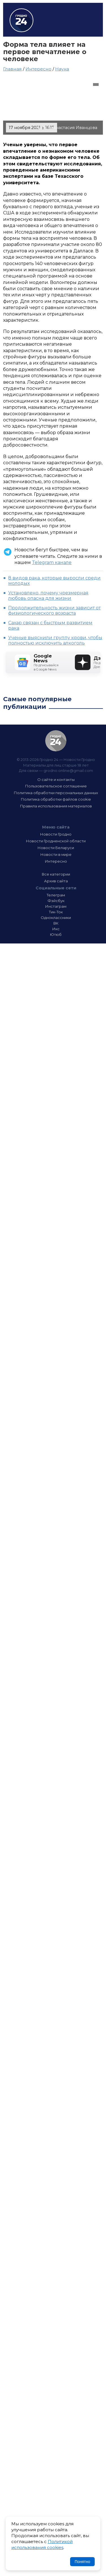  What do you see at coordinates (48, 595) in the screenshot?
I see `Установлено, почему чрезмерная любовь опасна для жизни` at bounding box center [48, 595].